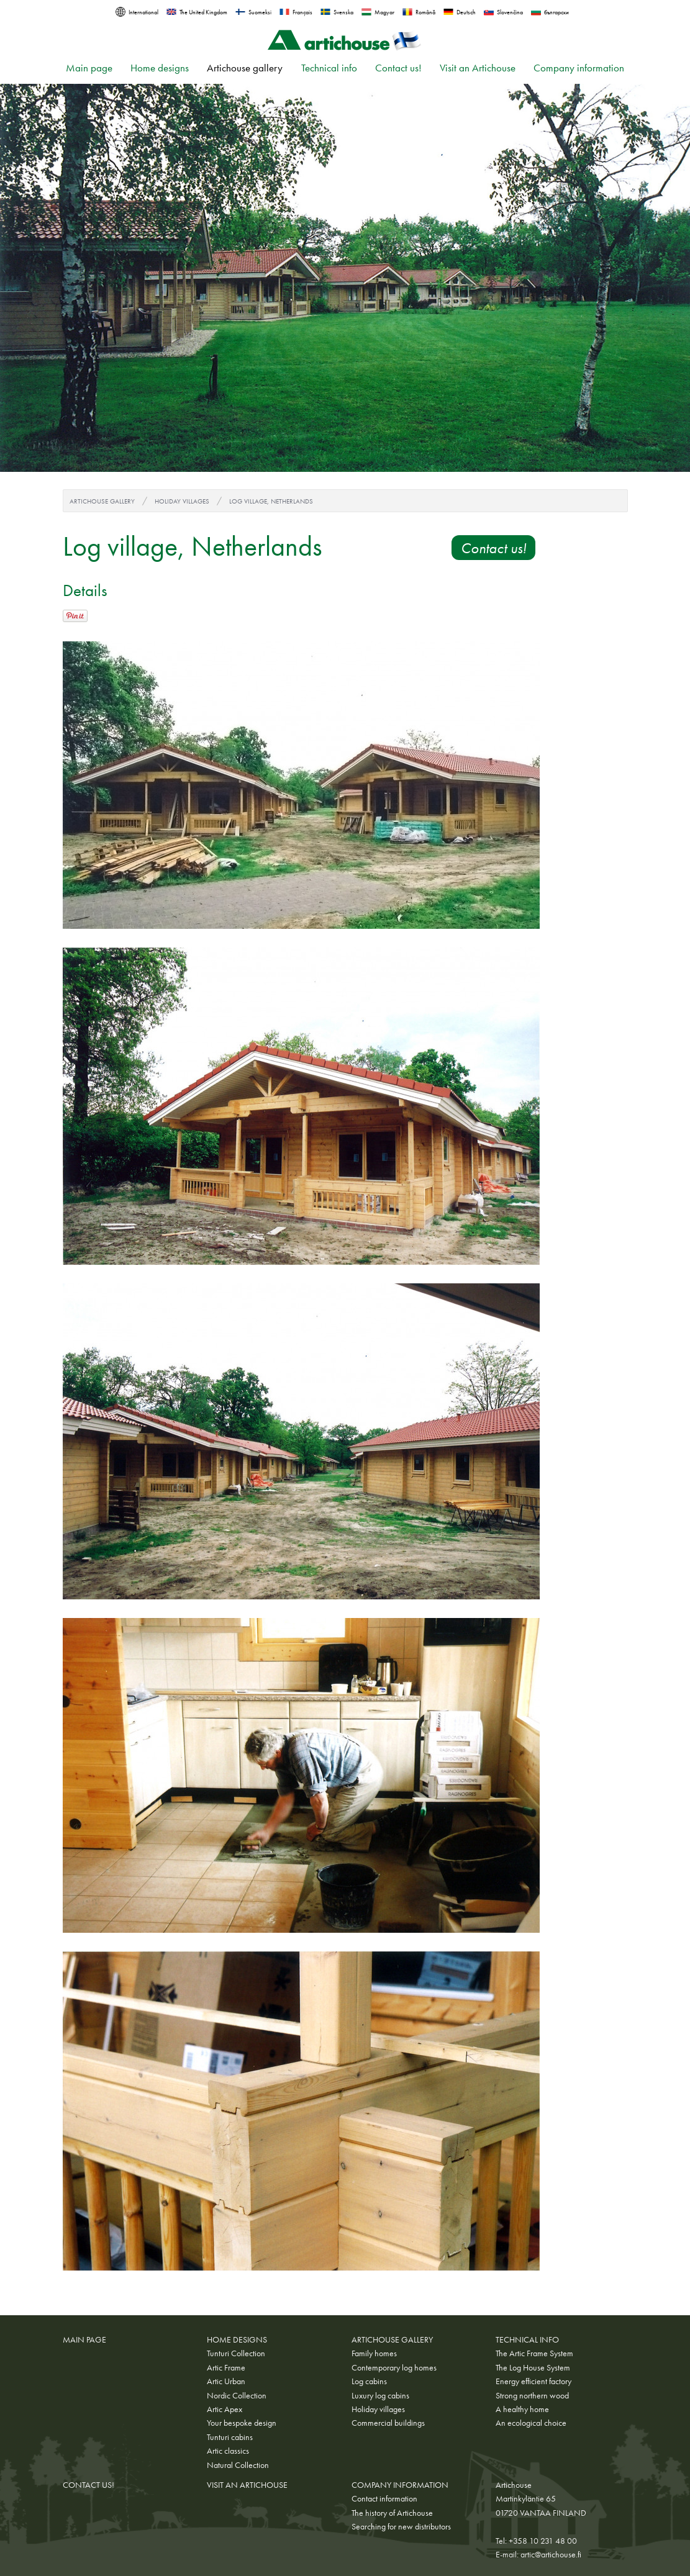 Image resolution: width=690 pixels, height=2576 pixels. Describe the element at coordinates (369, 2381) in the screenshot. I see `Log cabins` at that location.